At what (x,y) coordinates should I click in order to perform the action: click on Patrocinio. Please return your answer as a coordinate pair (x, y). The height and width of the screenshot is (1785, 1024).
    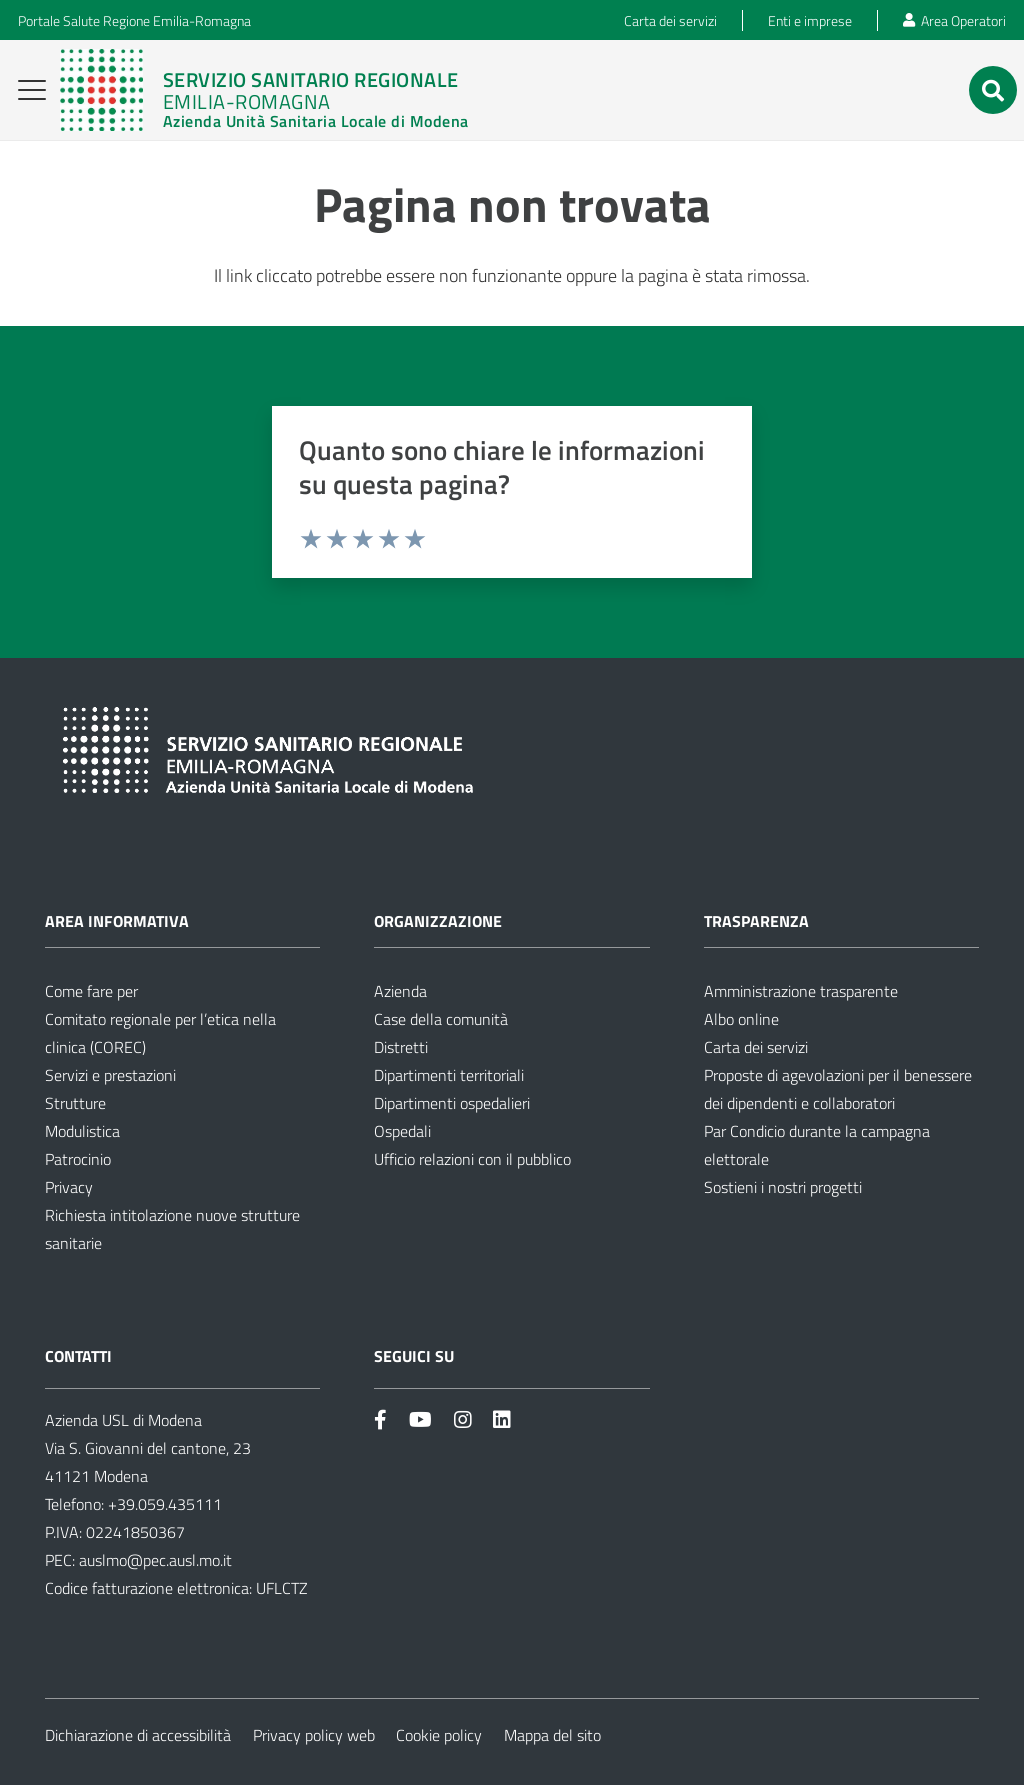
    Looking at the image, I should click on (78, 1159).